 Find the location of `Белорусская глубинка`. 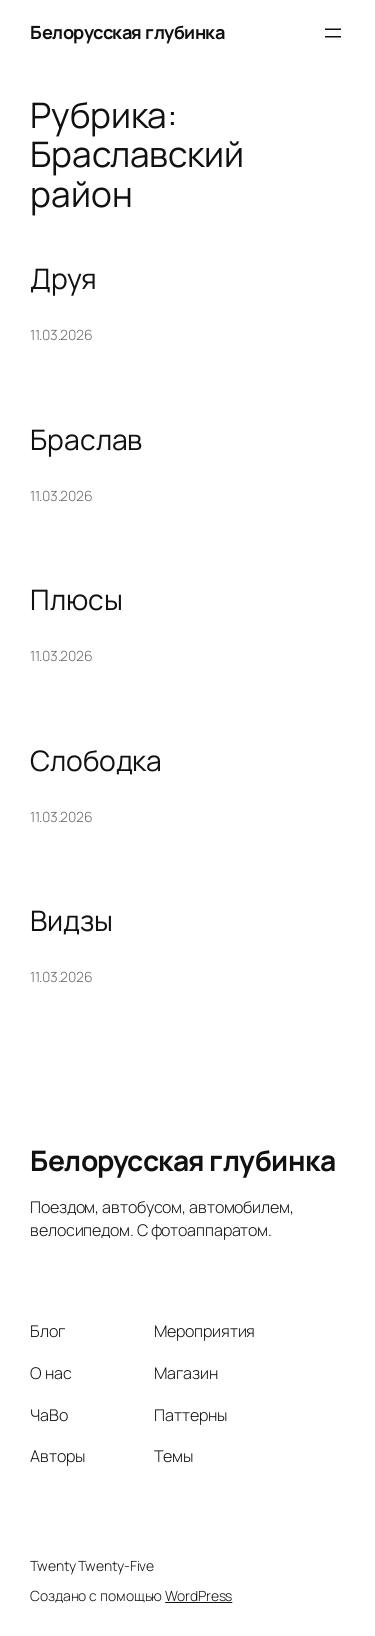

Белорусская глубинка is located at coordinates (127, 32).